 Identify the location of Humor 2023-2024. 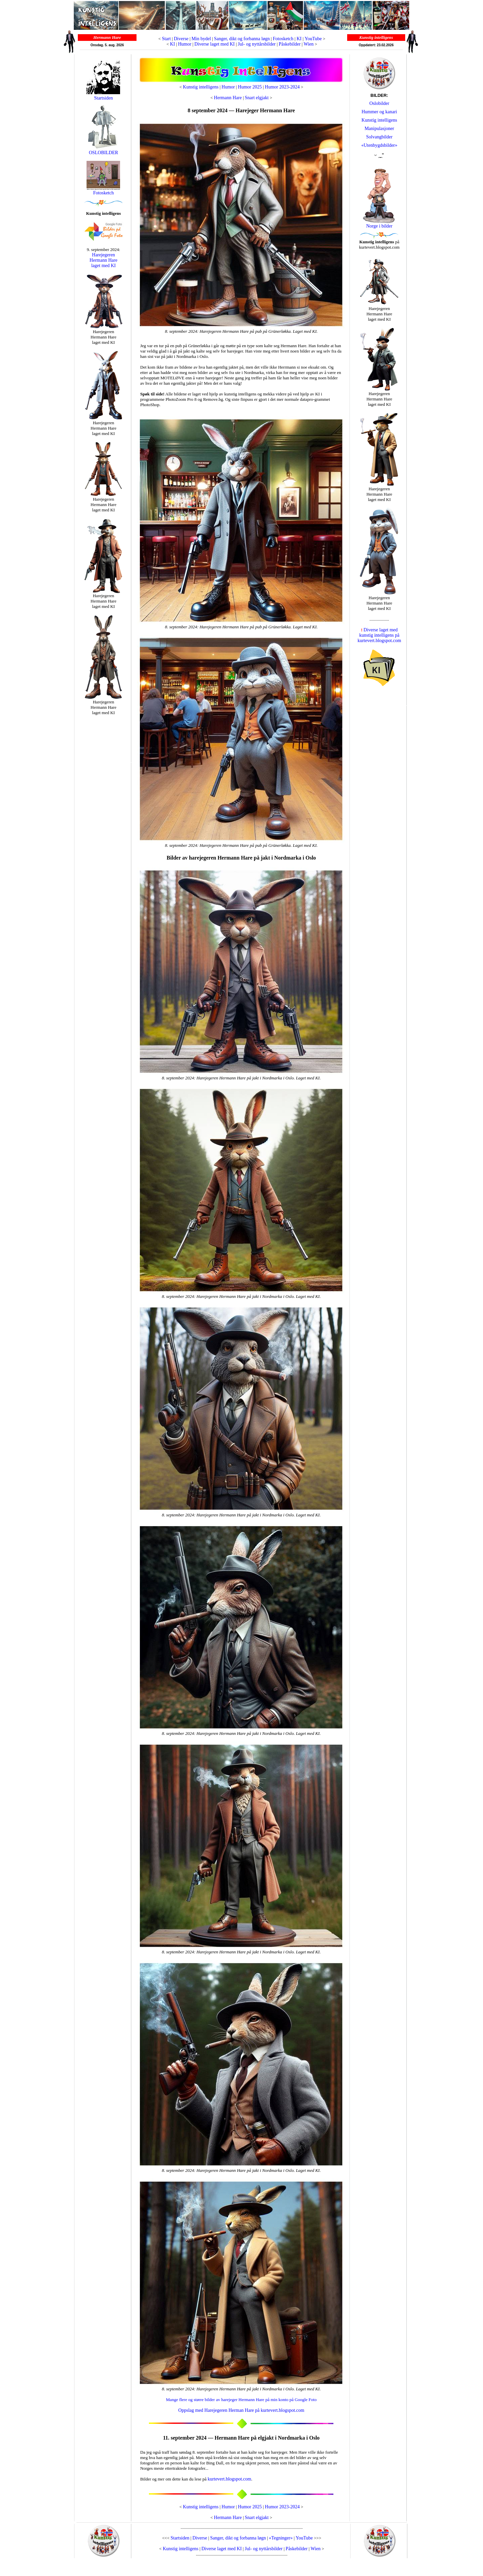
(282, 86).